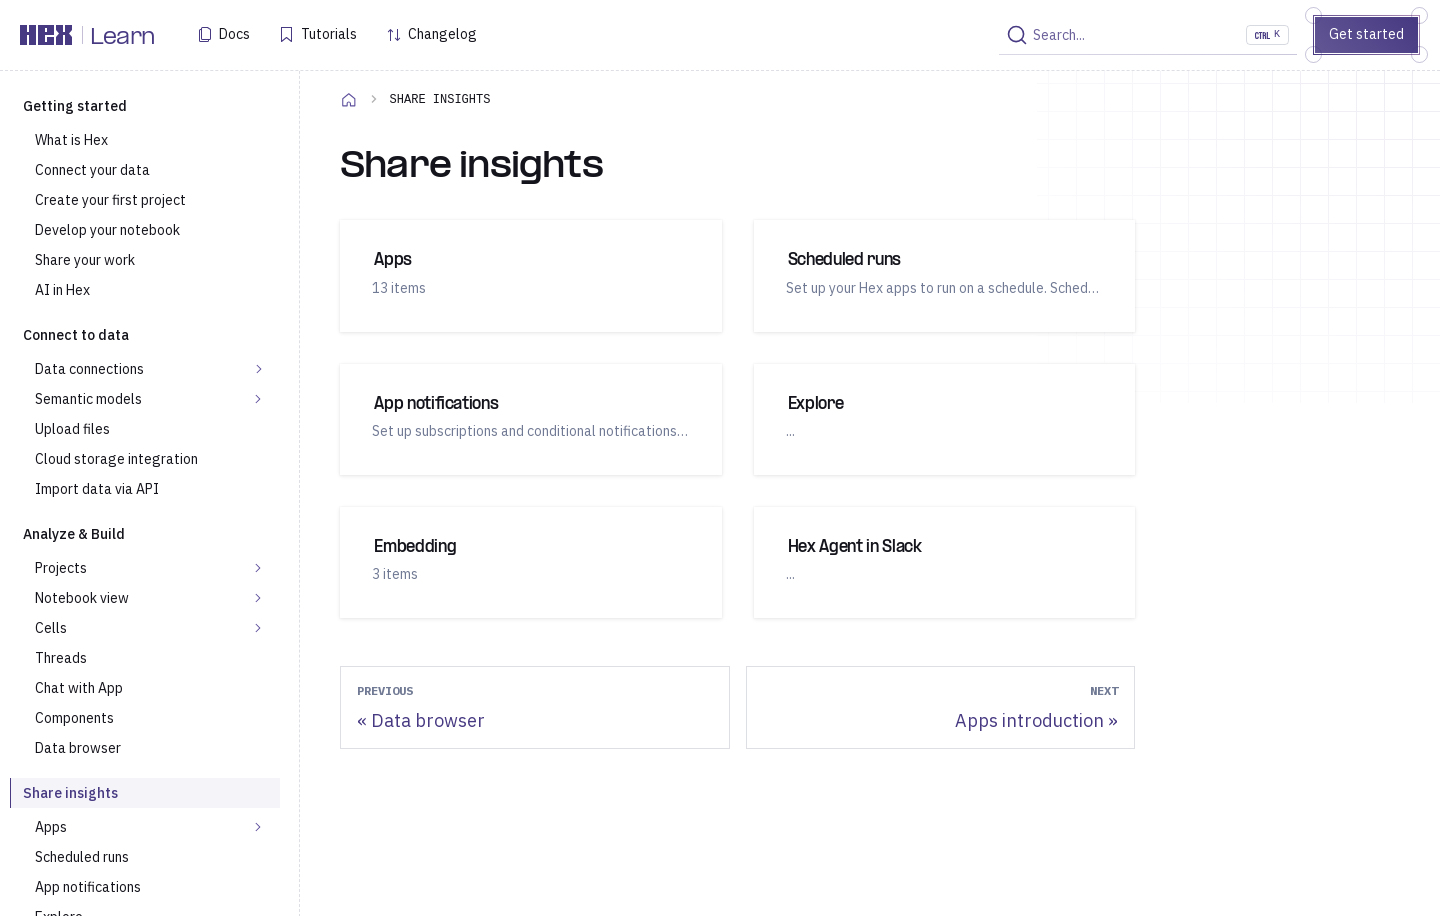 The height and width of the screenshot is (916, 1440). What do you see at coordinates (88, 399) in the screenshot?
I see `Semantic models` at bounding box center [88, 399].